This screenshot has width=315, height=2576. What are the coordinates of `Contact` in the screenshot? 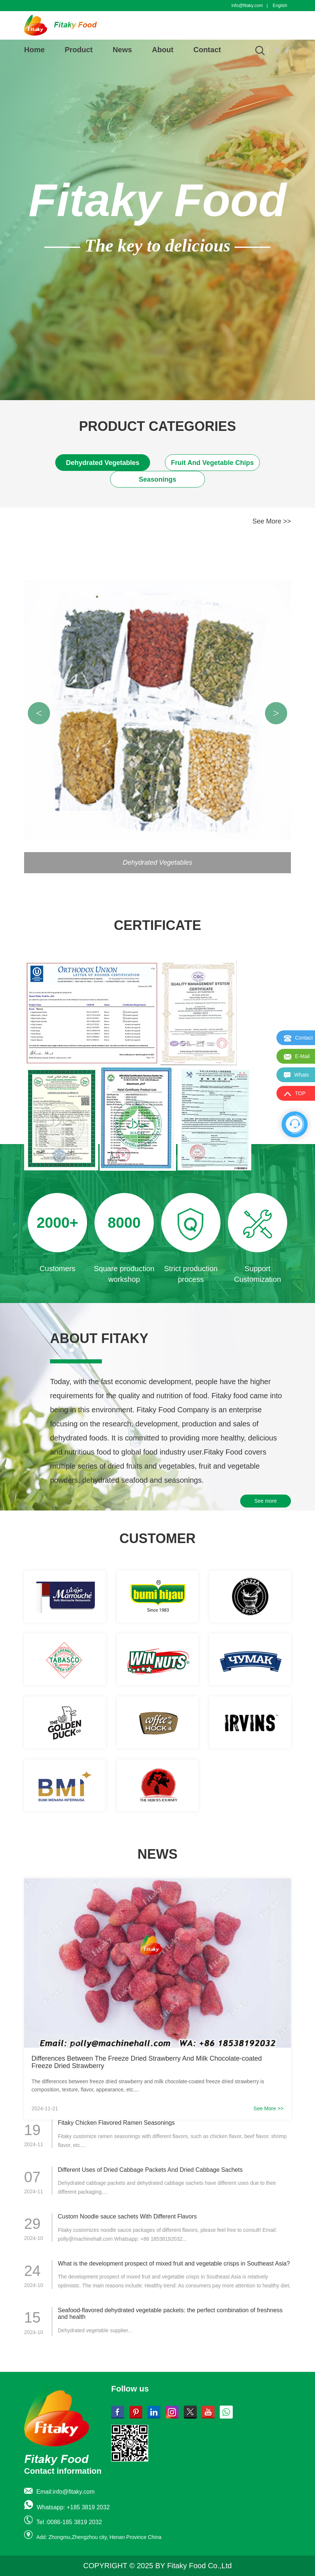 It's located at (207, 50).